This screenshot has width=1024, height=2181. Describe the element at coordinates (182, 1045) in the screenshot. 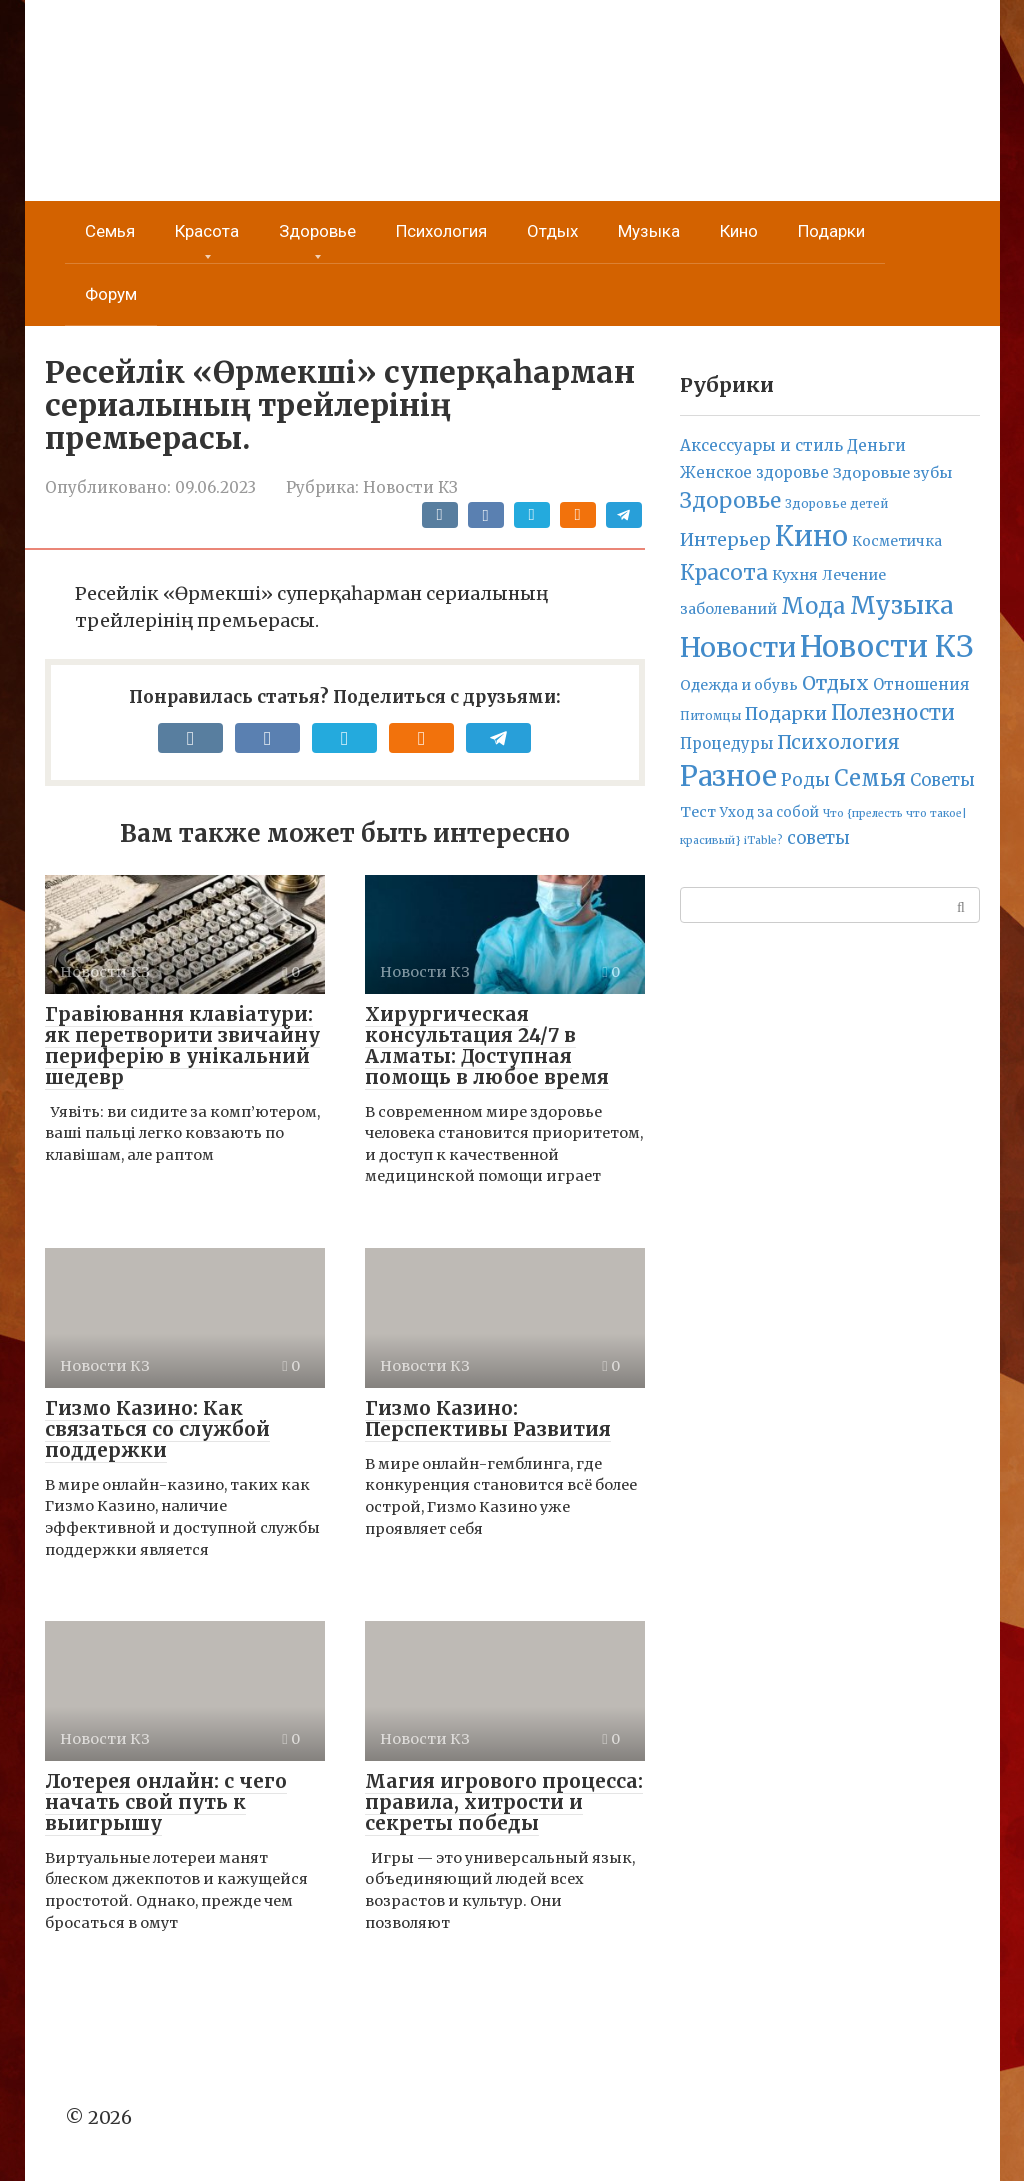

I see `Гравіювання клавіатури: як перетворити звичайну периферію в унікальний шедевр` at that location.